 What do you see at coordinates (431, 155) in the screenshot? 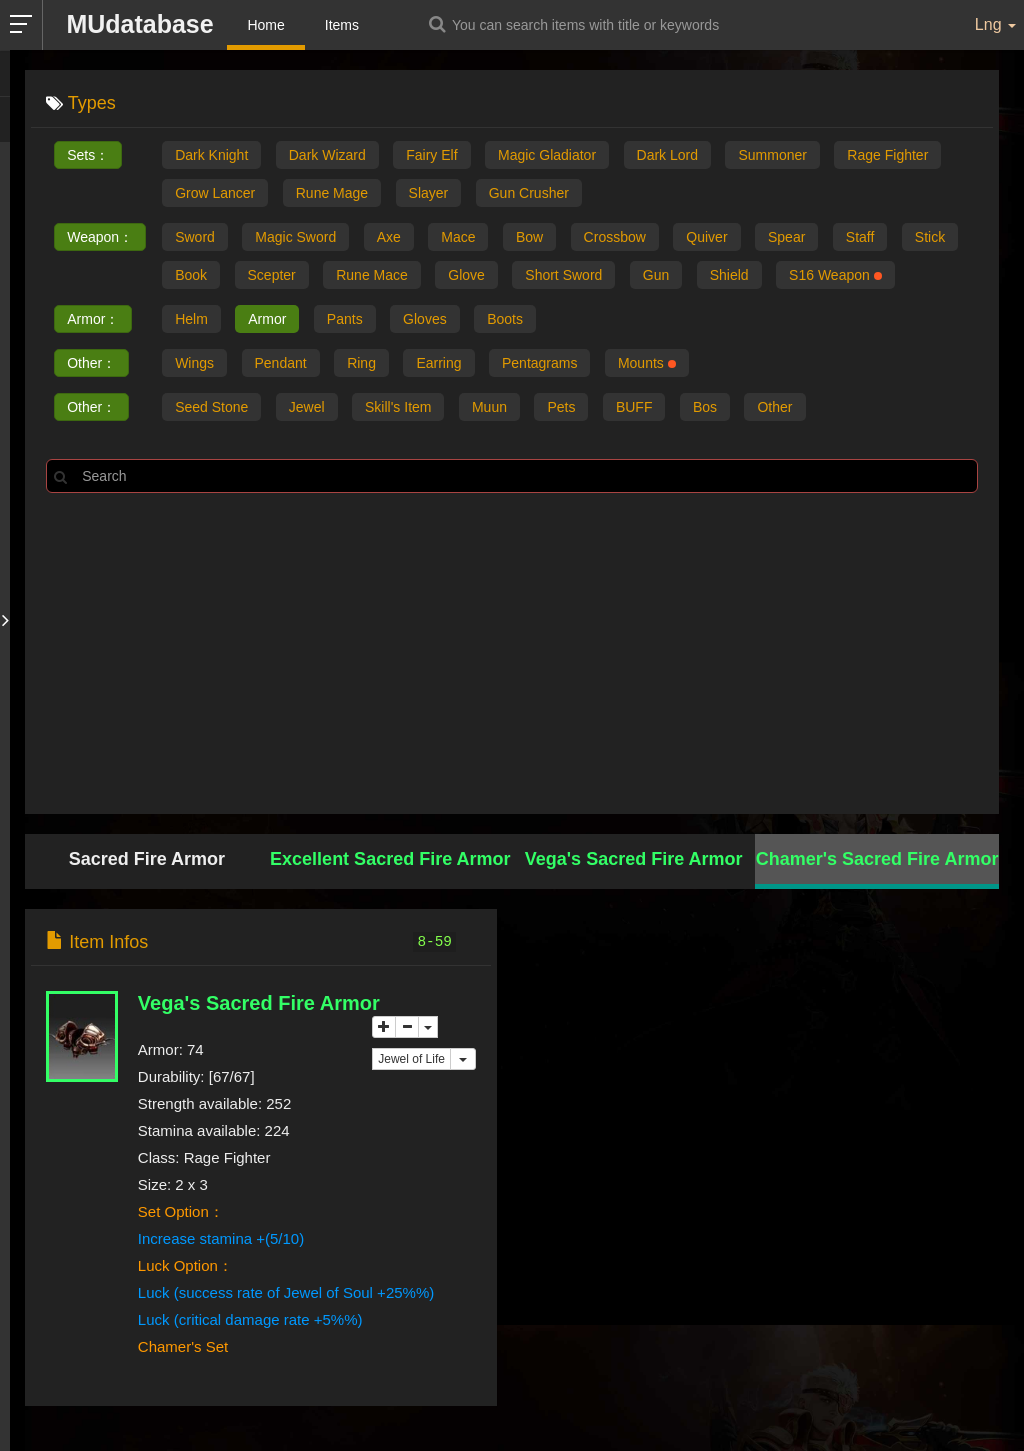
I see `Fairy Elf` at bounding box center [431, 155].